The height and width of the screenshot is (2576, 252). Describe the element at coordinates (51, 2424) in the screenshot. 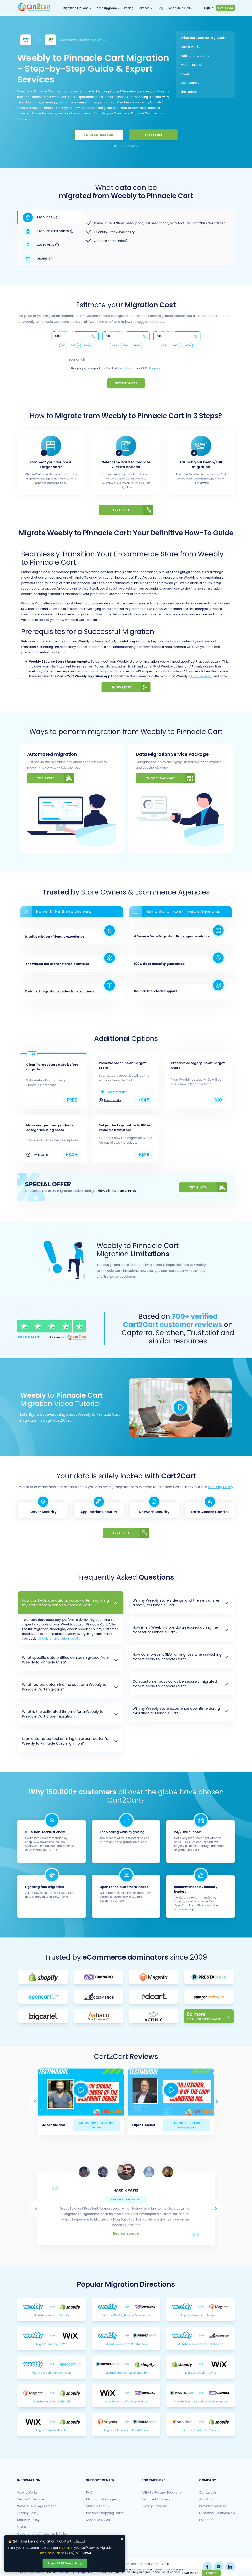

I see `Migrate Wix to Shopify` at that location.